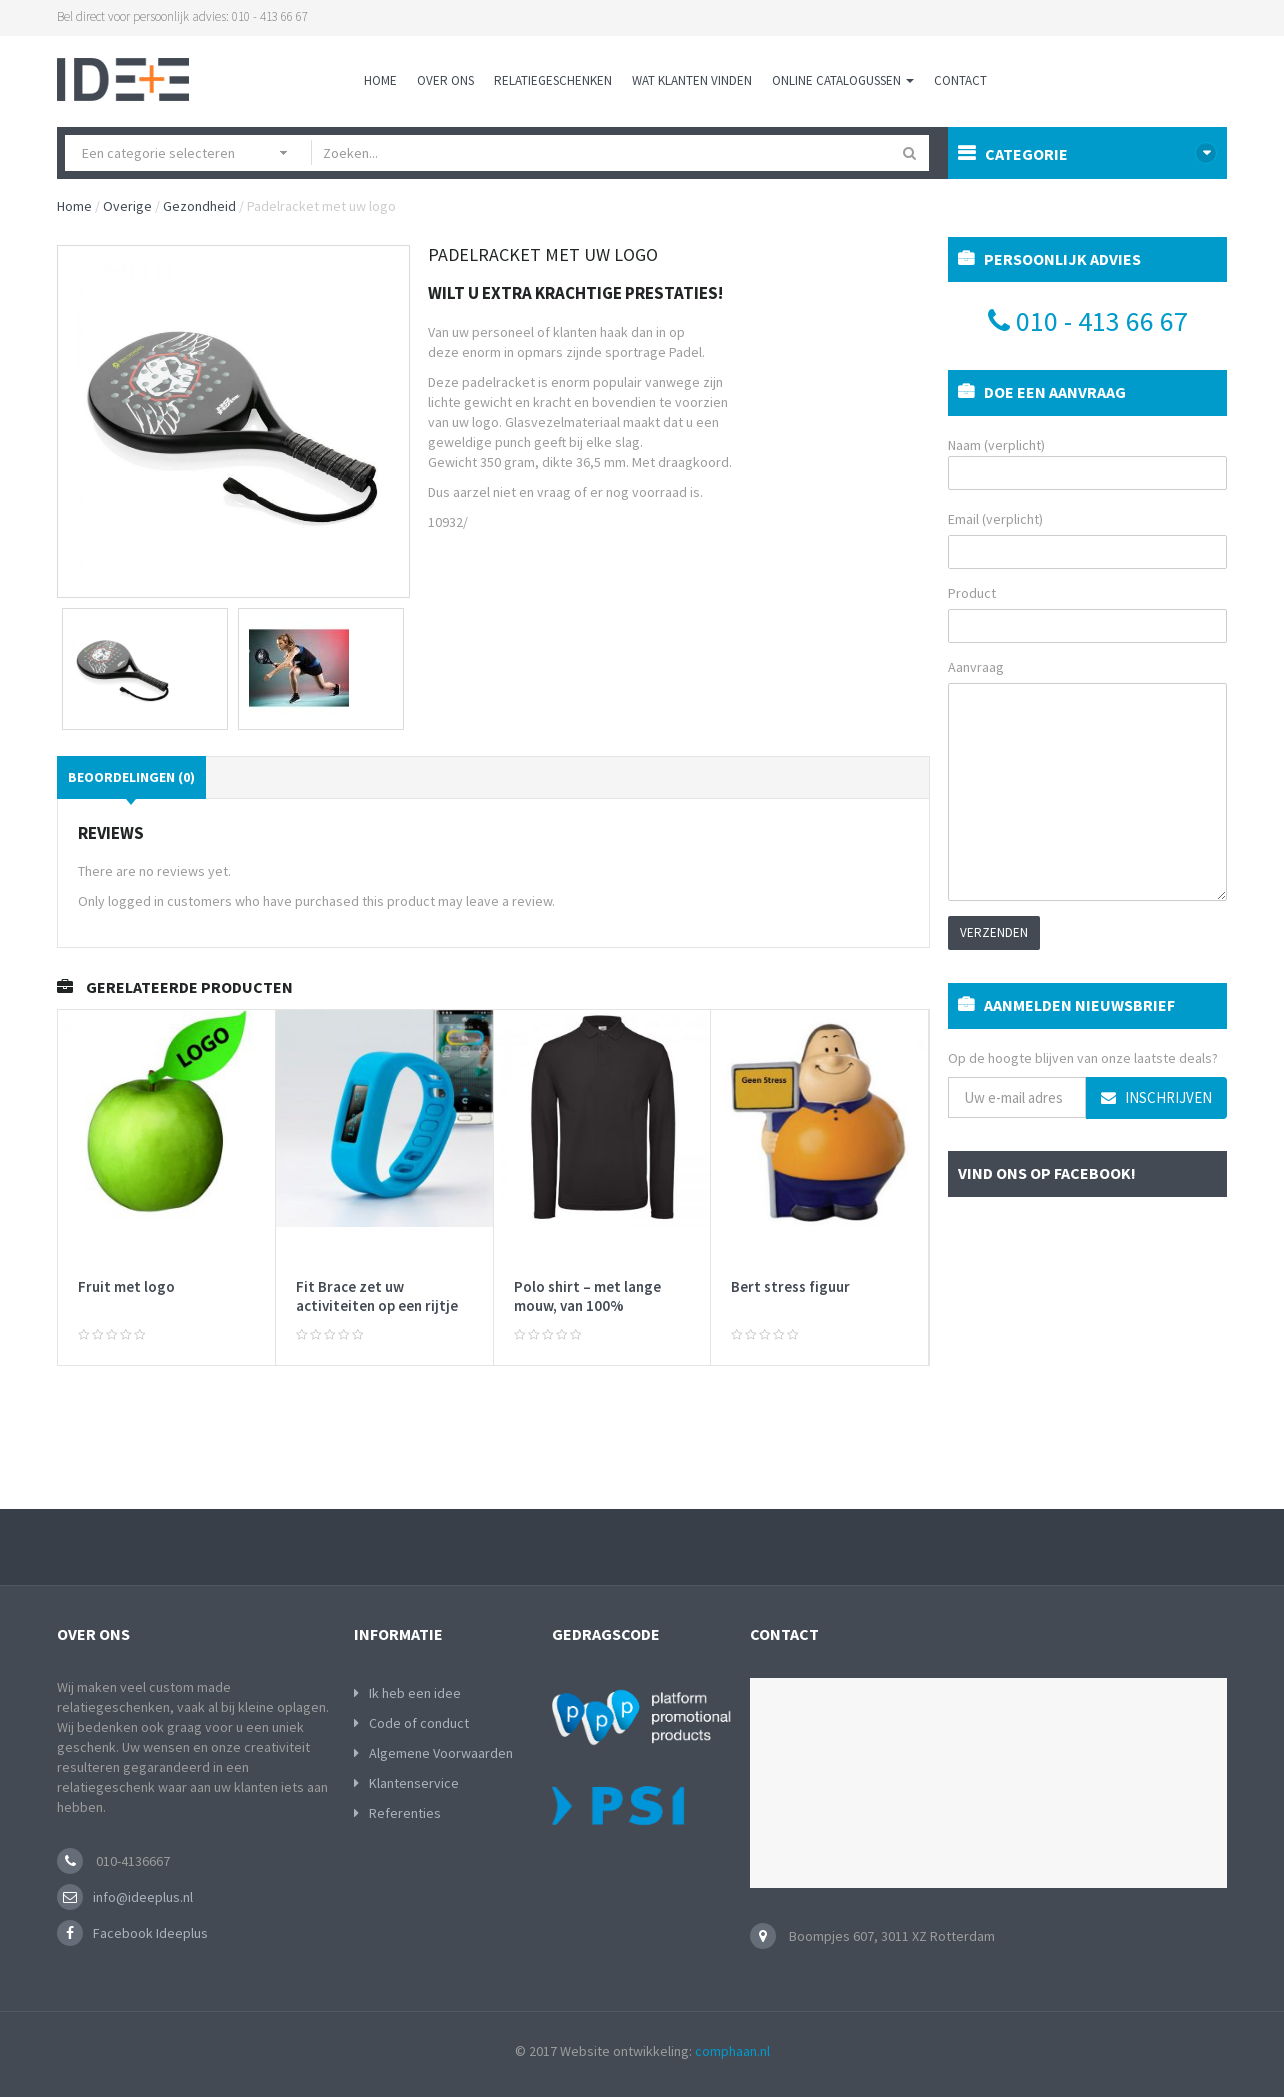 Image resolution: width=1284 pixels, height=2097 pixels. Describe the element at coordinates (377, 1296) in the screenshot. I see `Fit Brace zet uw activiteiten op een rijtje` at that location.